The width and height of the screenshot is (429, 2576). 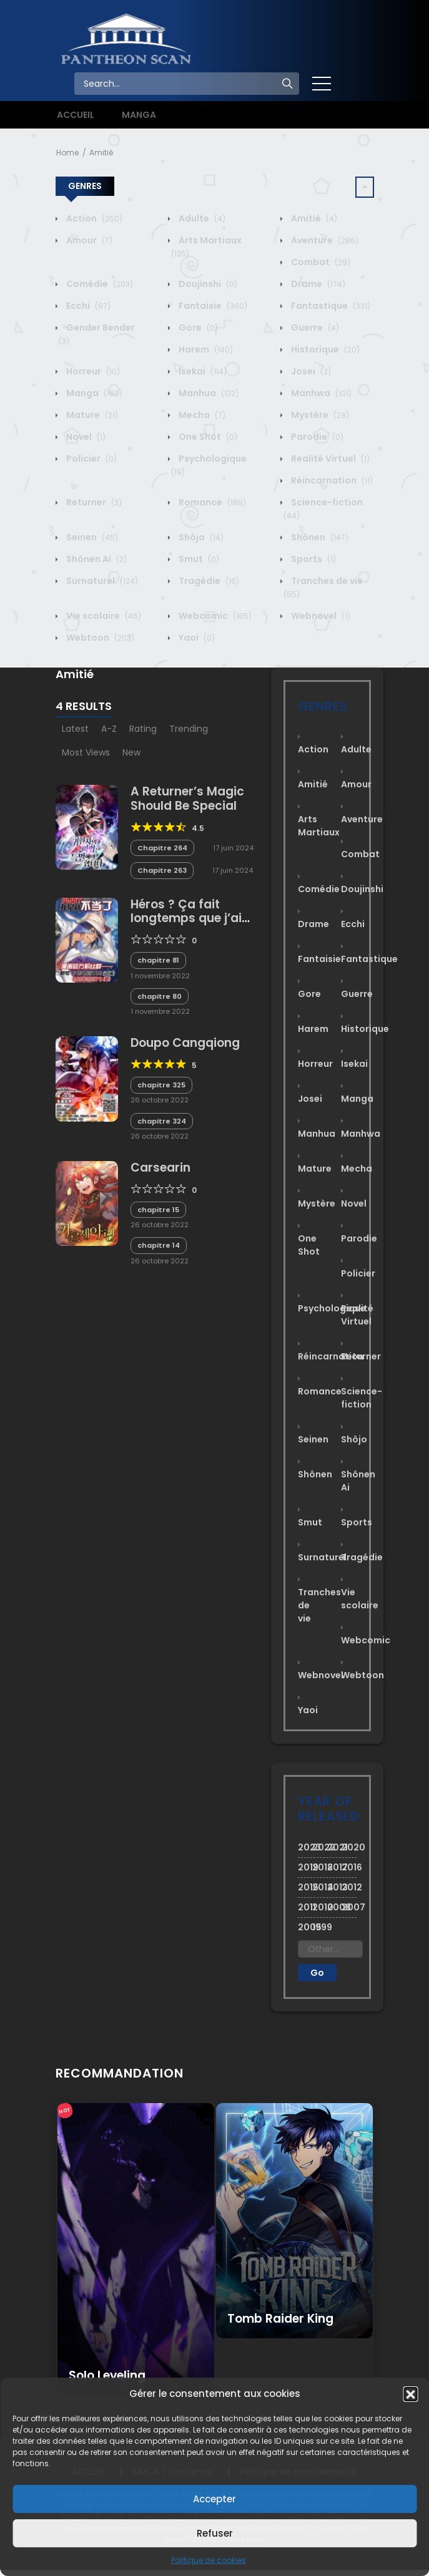 I want to click on 2014, so click(x=319, y=1887).